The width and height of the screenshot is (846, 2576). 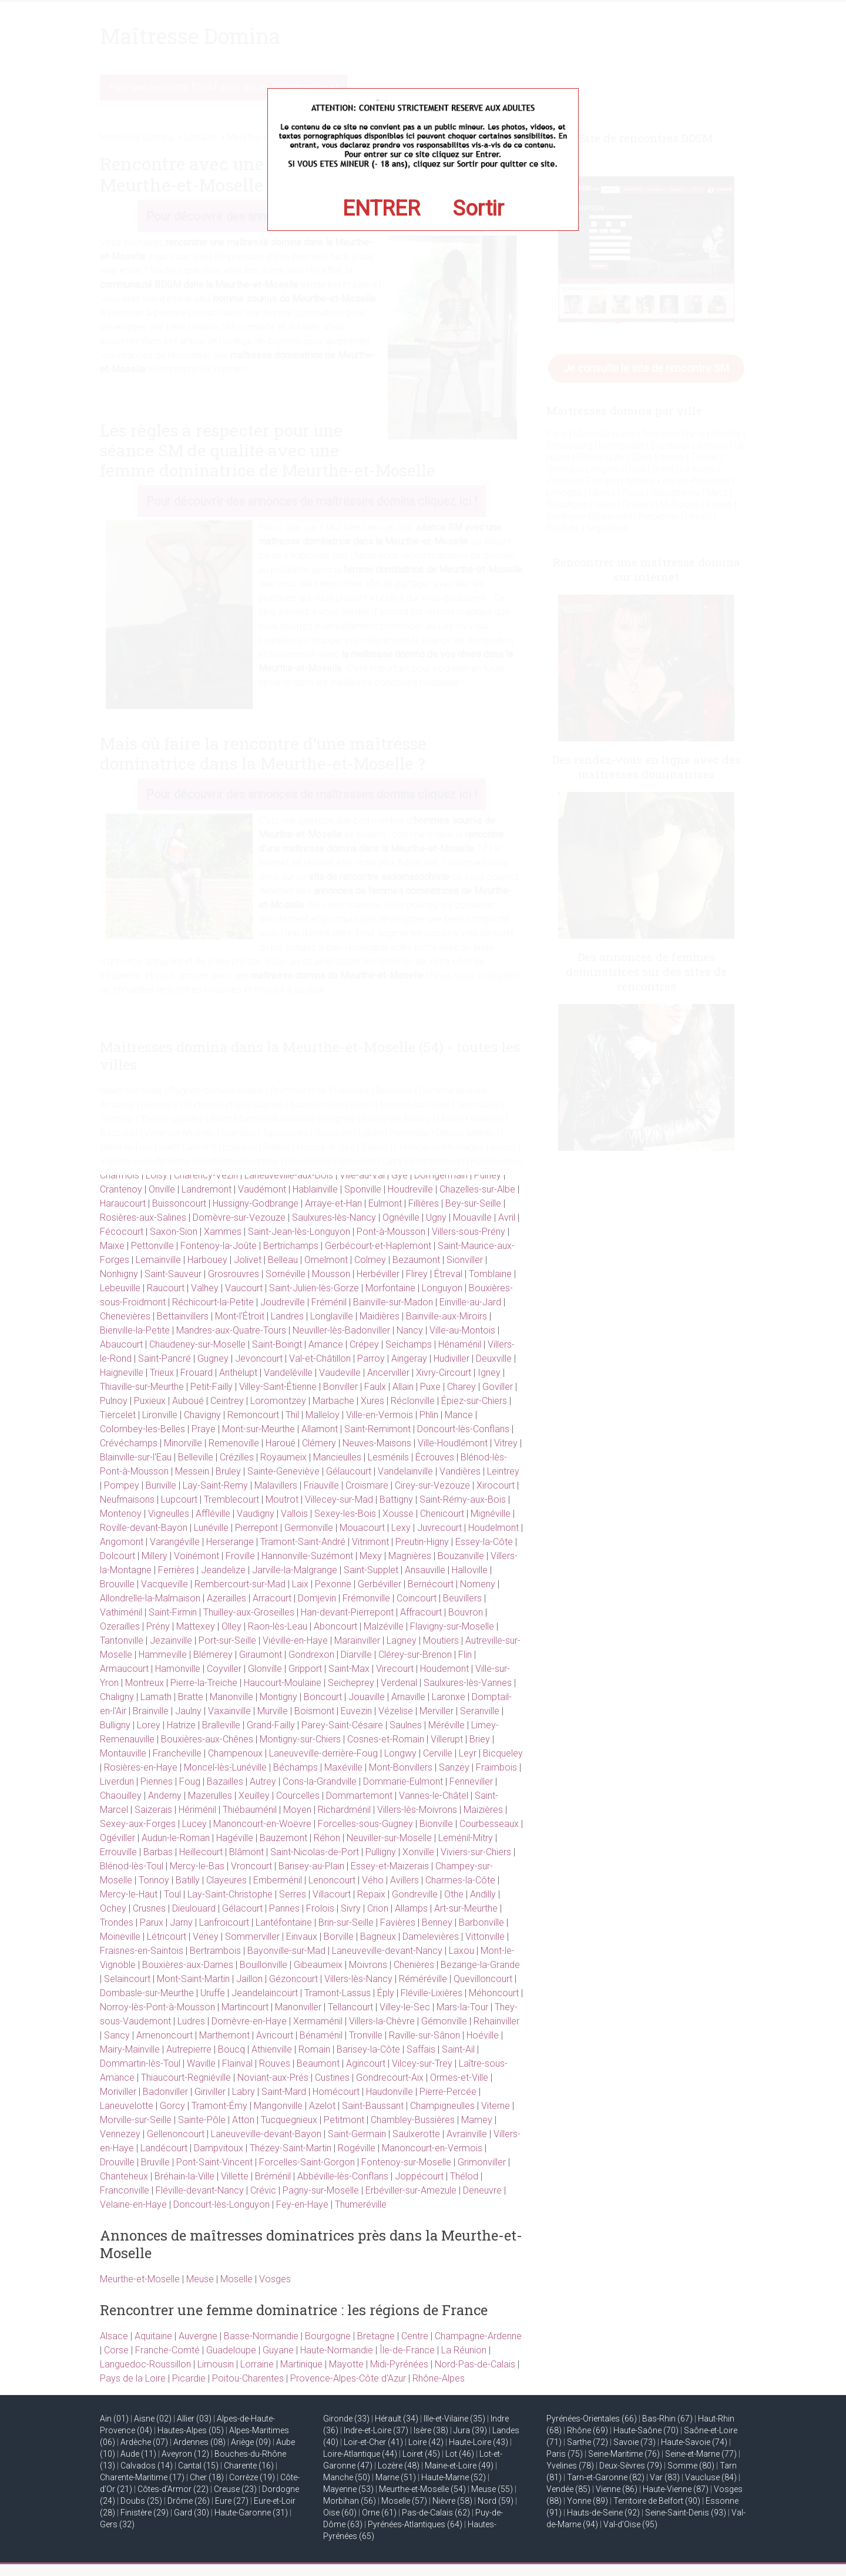 What do you see at coordinates (408, 1696) in the screenshot?
I see `Arnaville` at bounding box center [408, 1696].